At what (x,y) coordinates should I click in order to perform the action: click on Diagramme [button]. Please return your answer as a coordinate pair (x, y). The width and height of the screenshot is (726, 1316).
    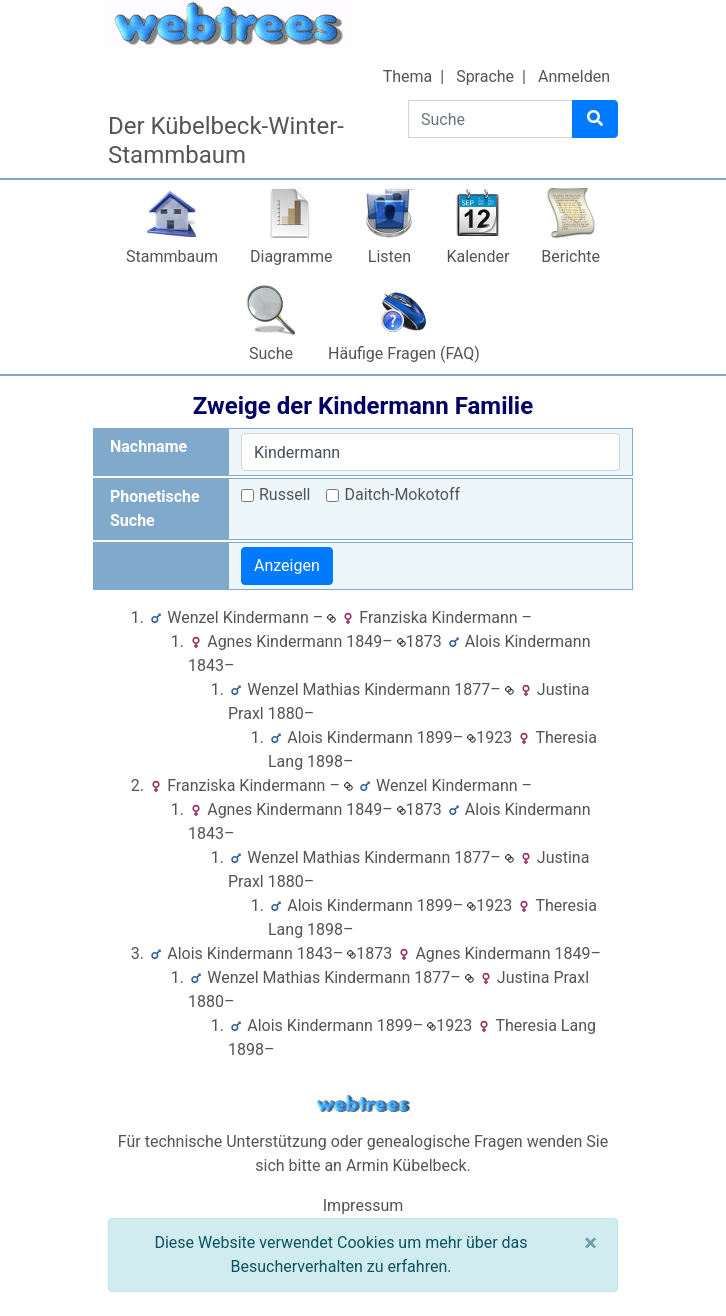
    Looking at the image, I should click on (291, 256).